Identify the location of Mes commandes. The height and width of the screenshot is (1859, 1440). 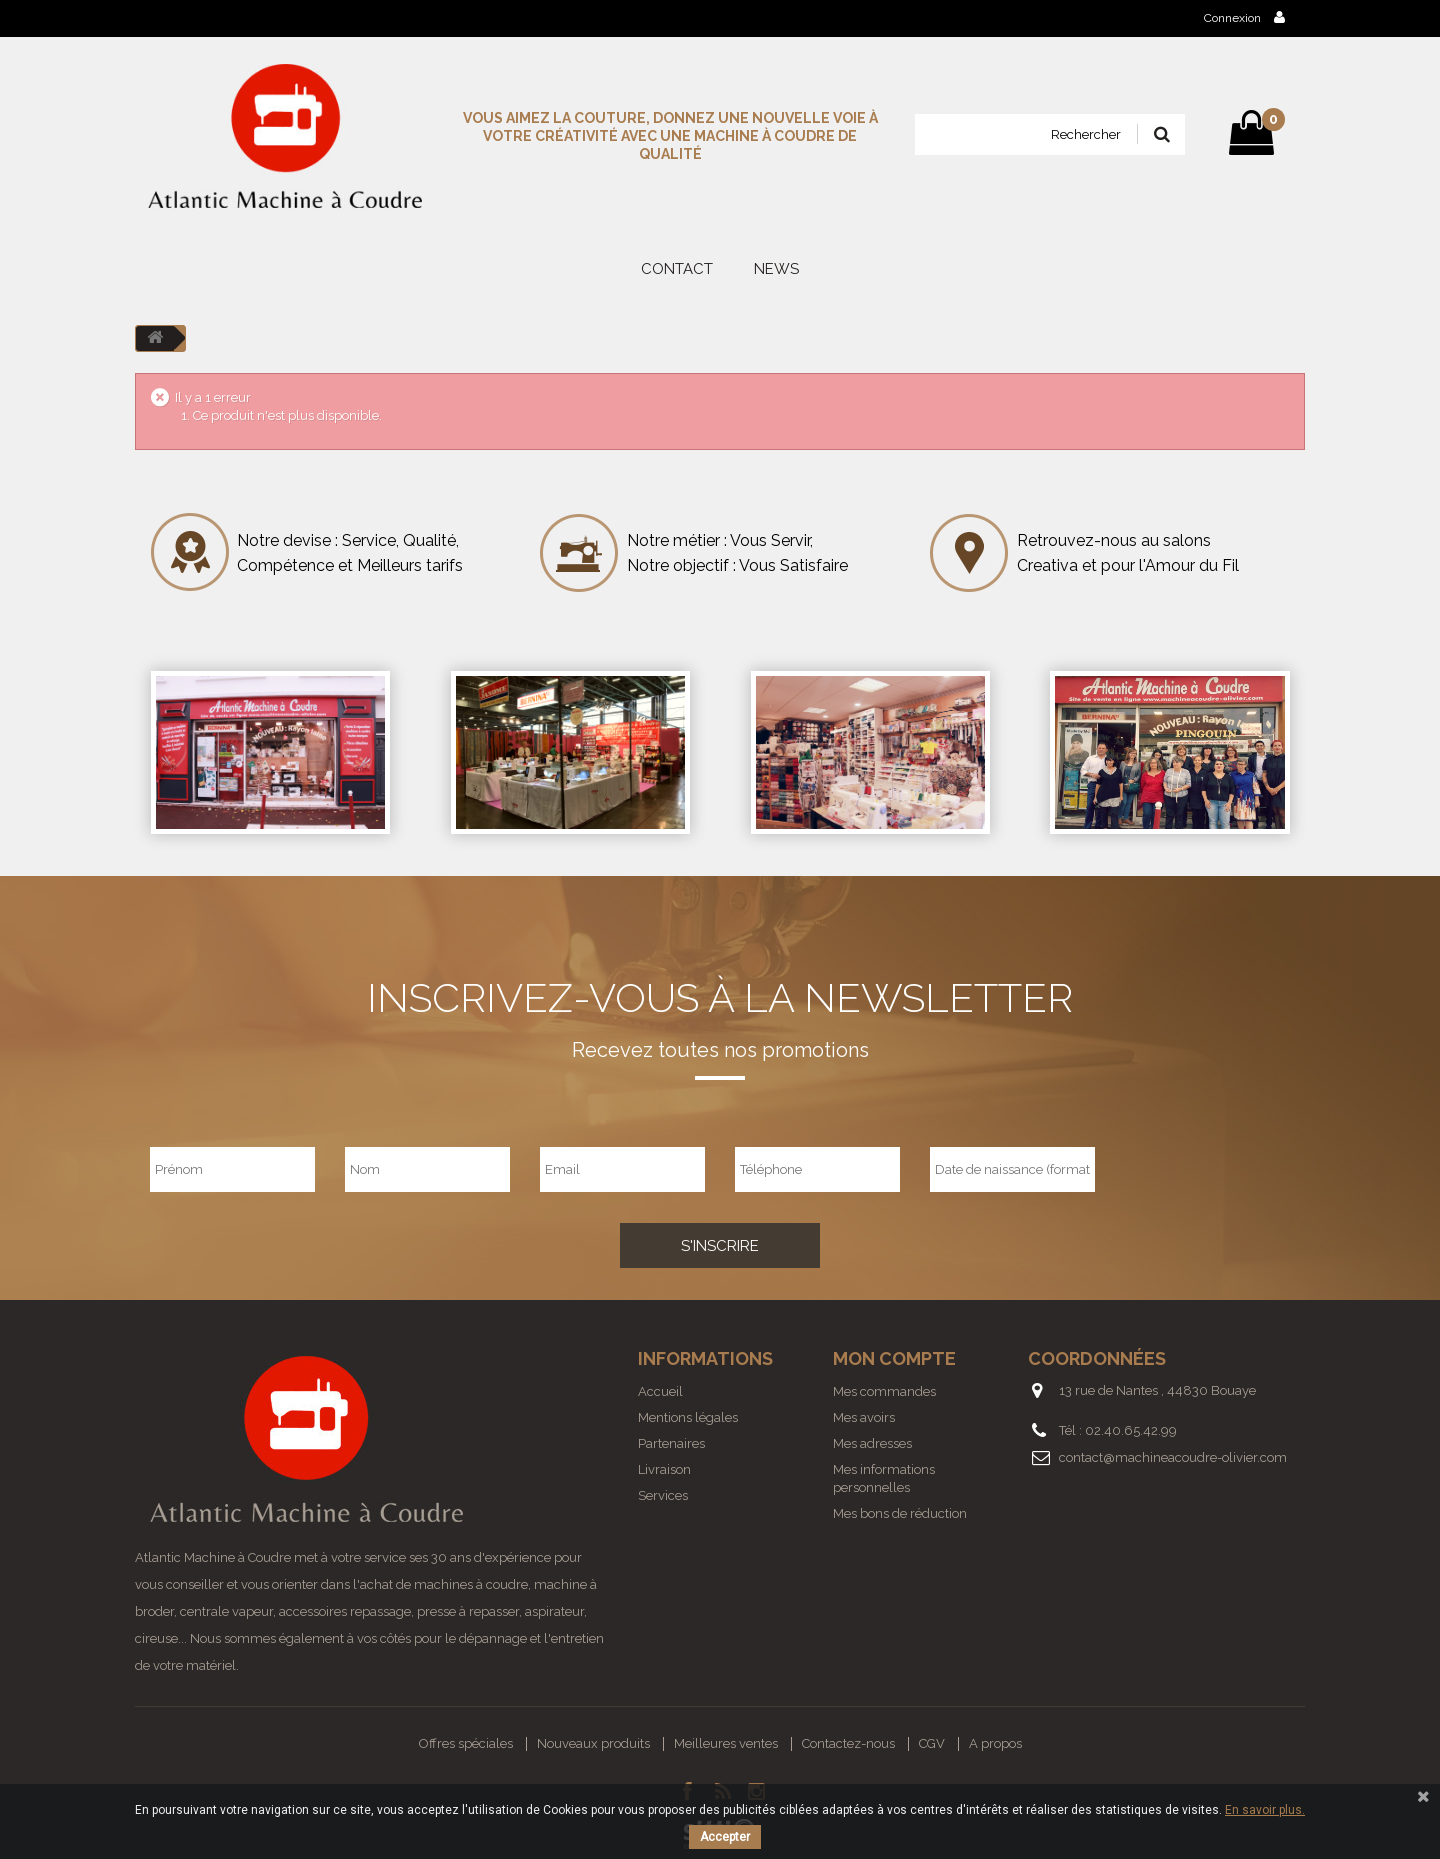
(884, 1391).